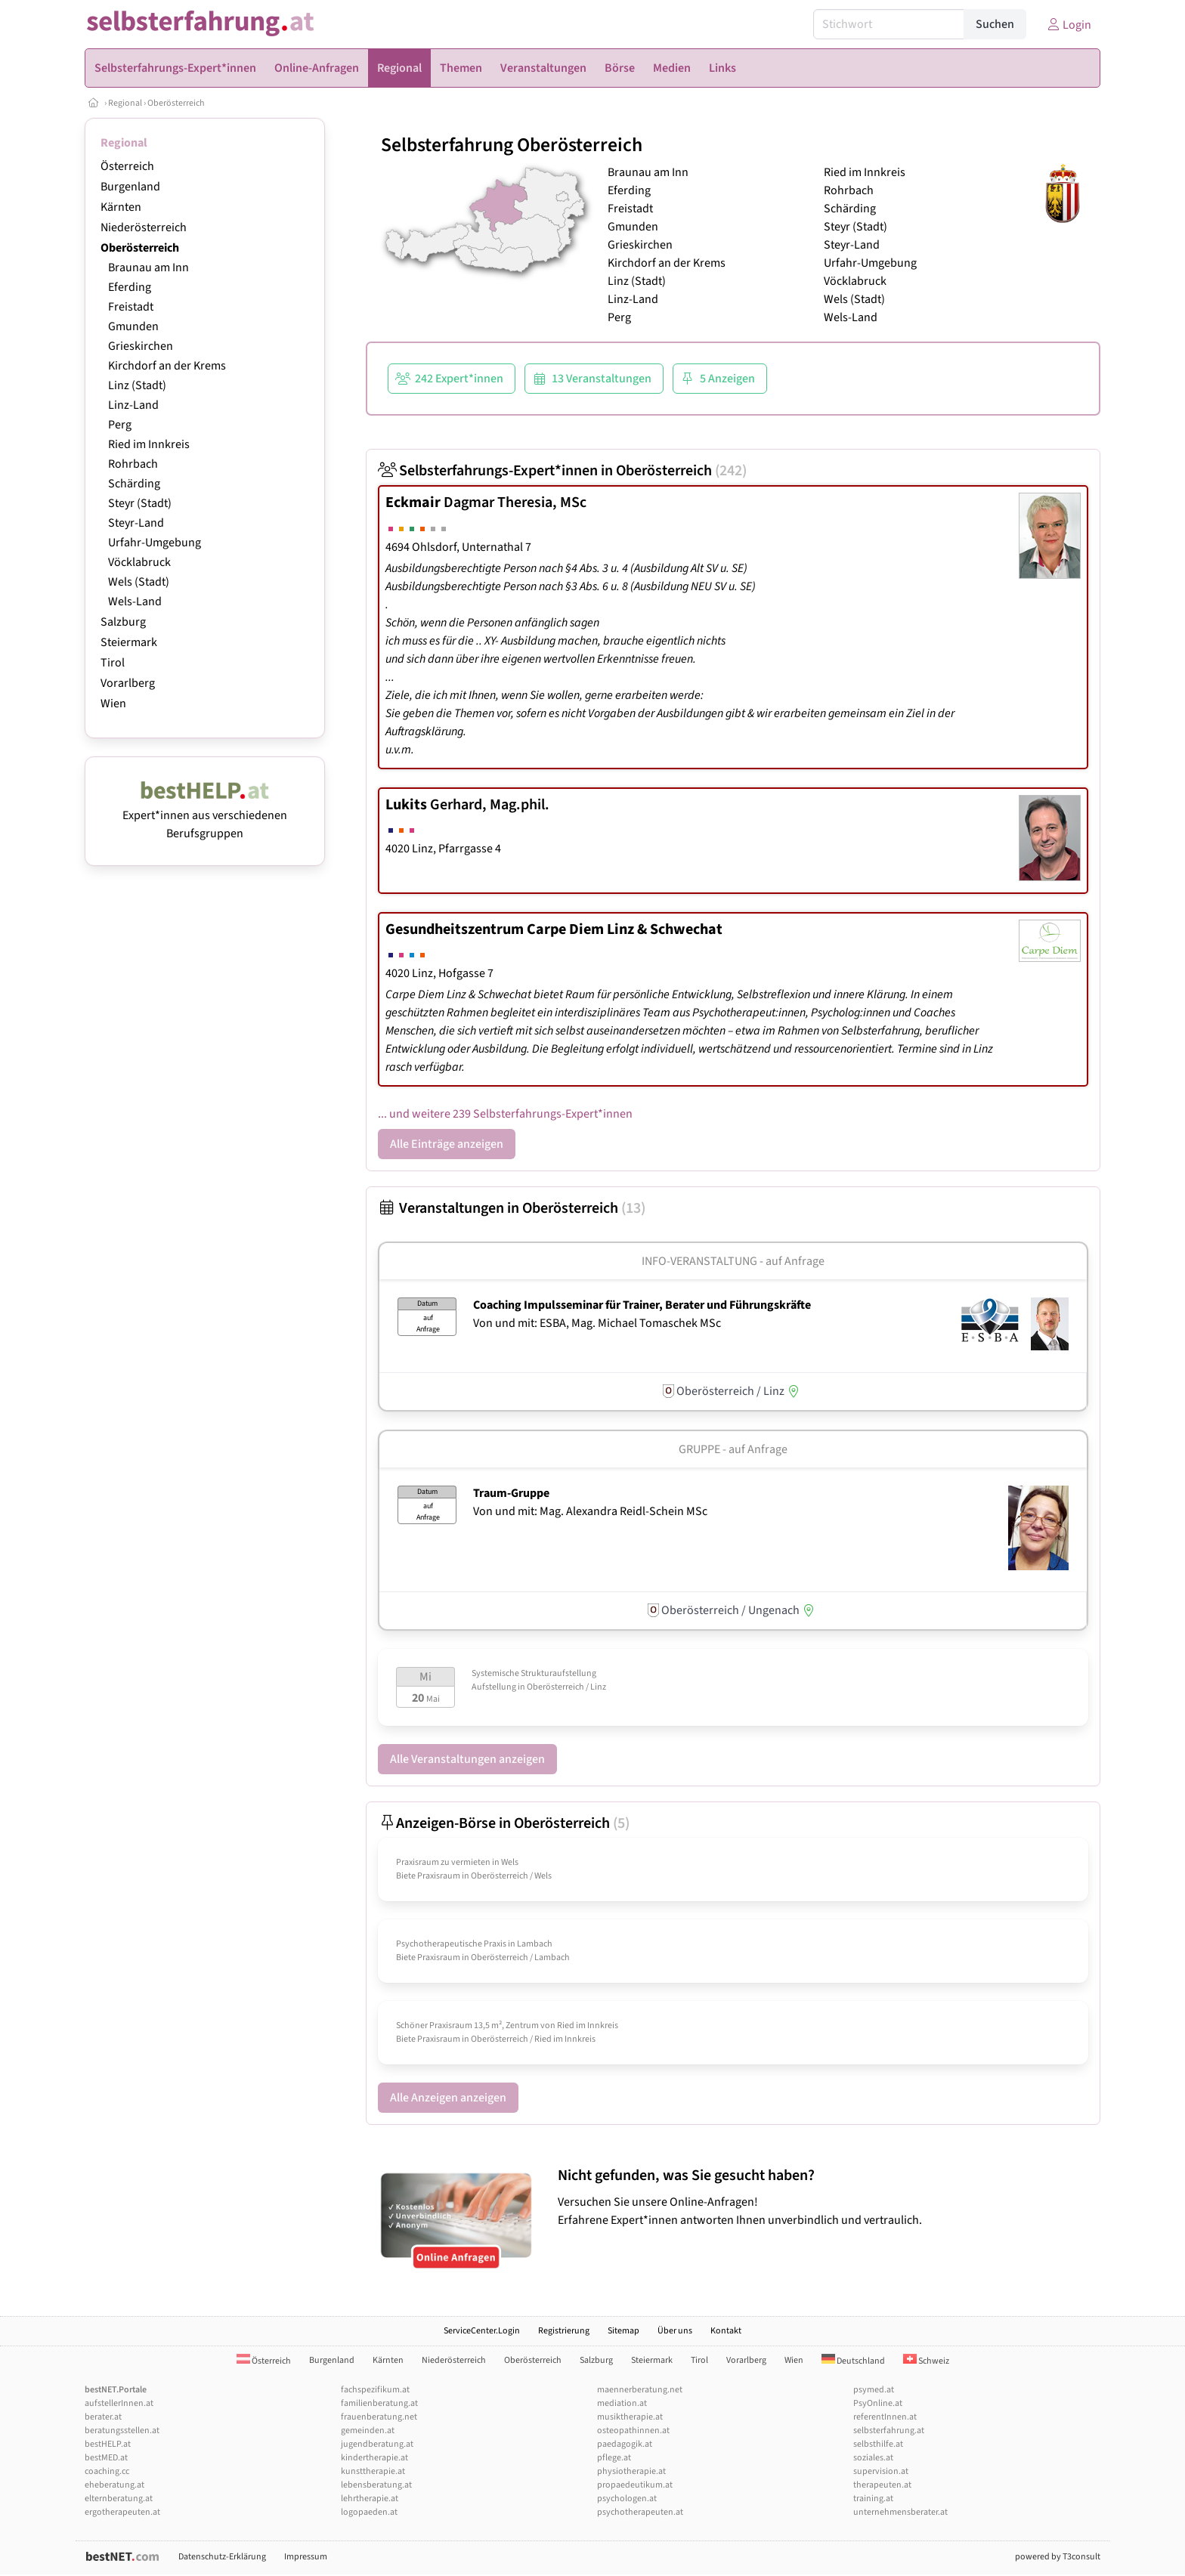  I want to click on Kärnten, so click(121, 207).